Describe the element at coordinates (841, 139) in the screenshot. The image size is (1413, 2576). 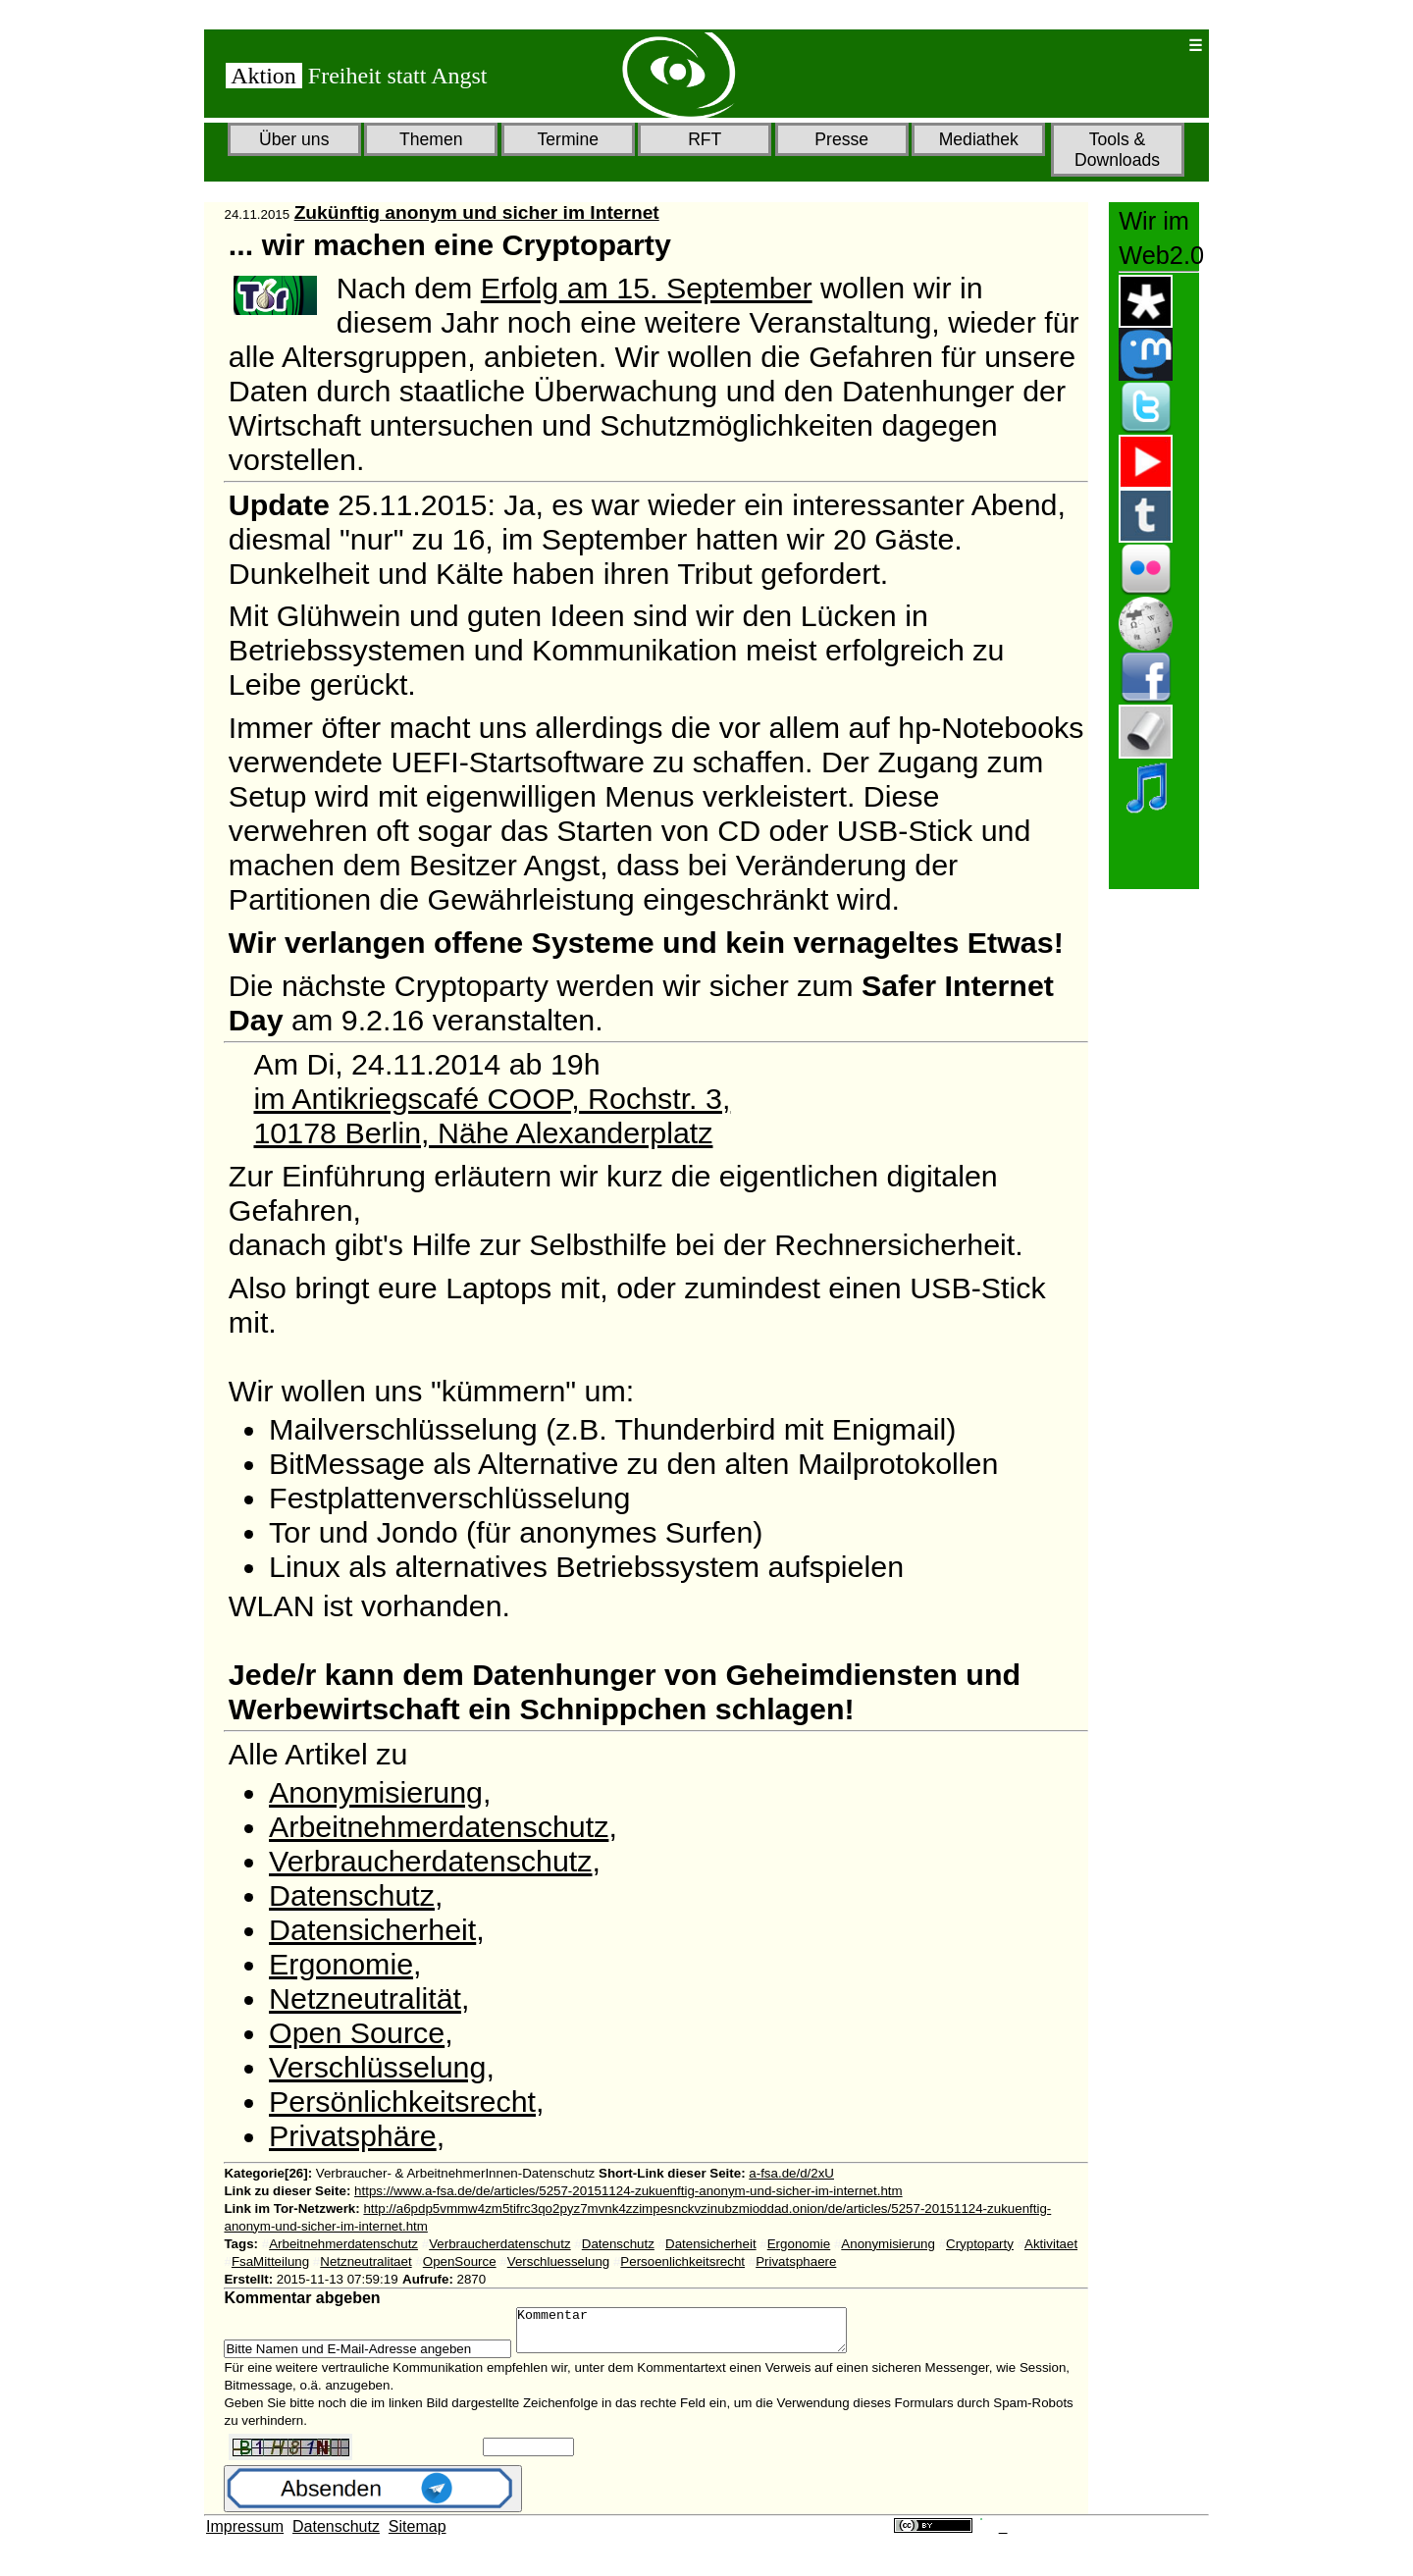
I see `Presse` at that location.